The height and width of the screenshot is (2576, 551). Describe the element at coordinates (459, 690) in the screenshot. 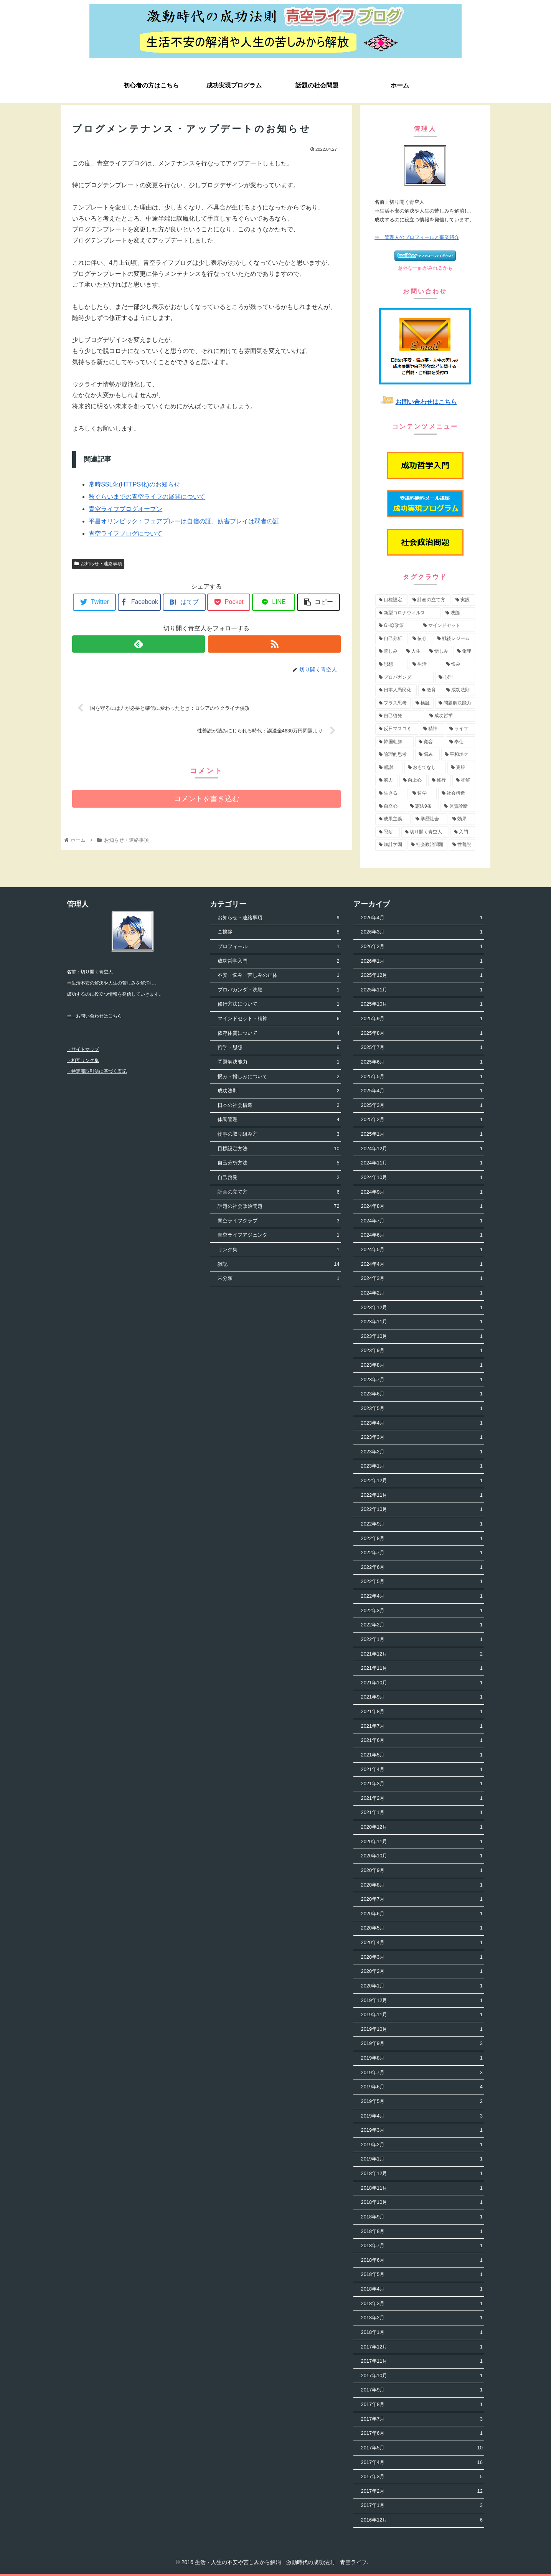

I see `[成功法則 (4個の項目)]` at that location.